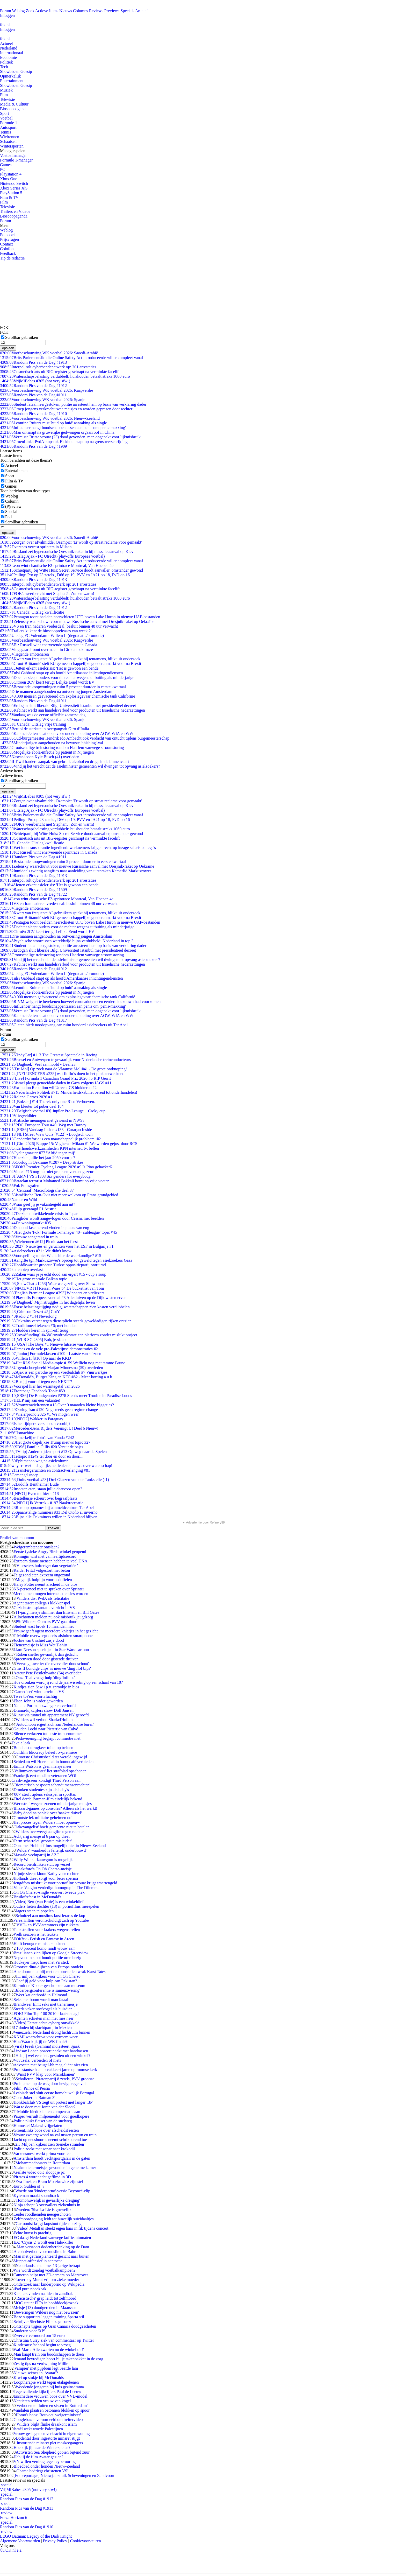  Describe the element at coordinates (37, 1897) in the screenshot. I see `Bruiloftsfeest in McDonald's` at that location.